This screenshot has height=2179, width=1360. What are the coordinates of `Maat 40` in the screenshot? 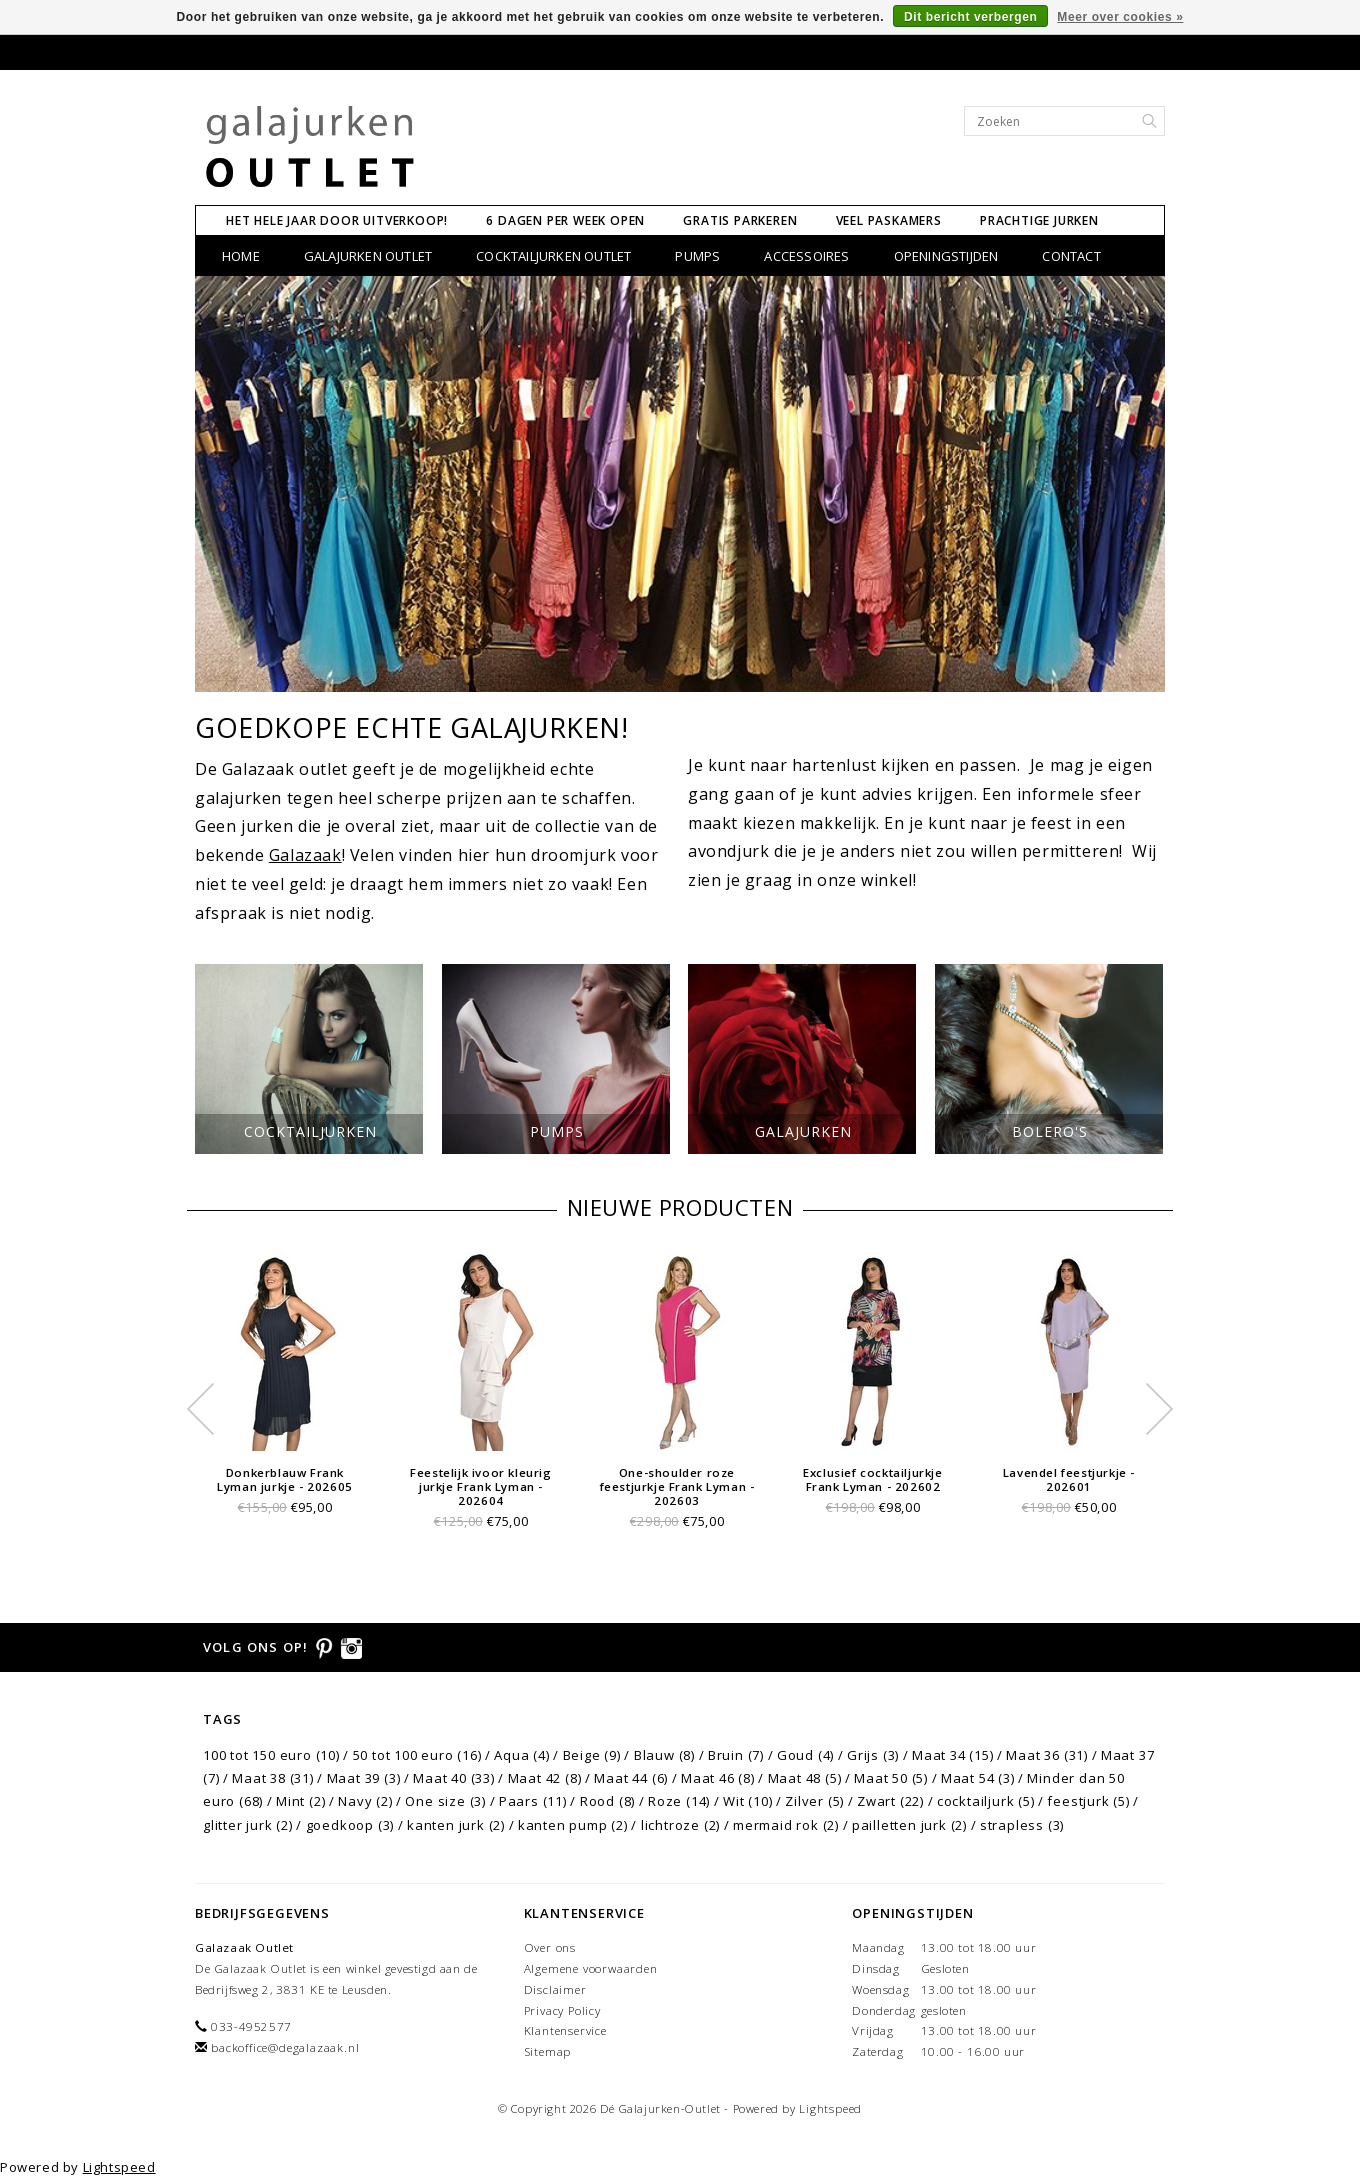 It's located at (454, 1778).